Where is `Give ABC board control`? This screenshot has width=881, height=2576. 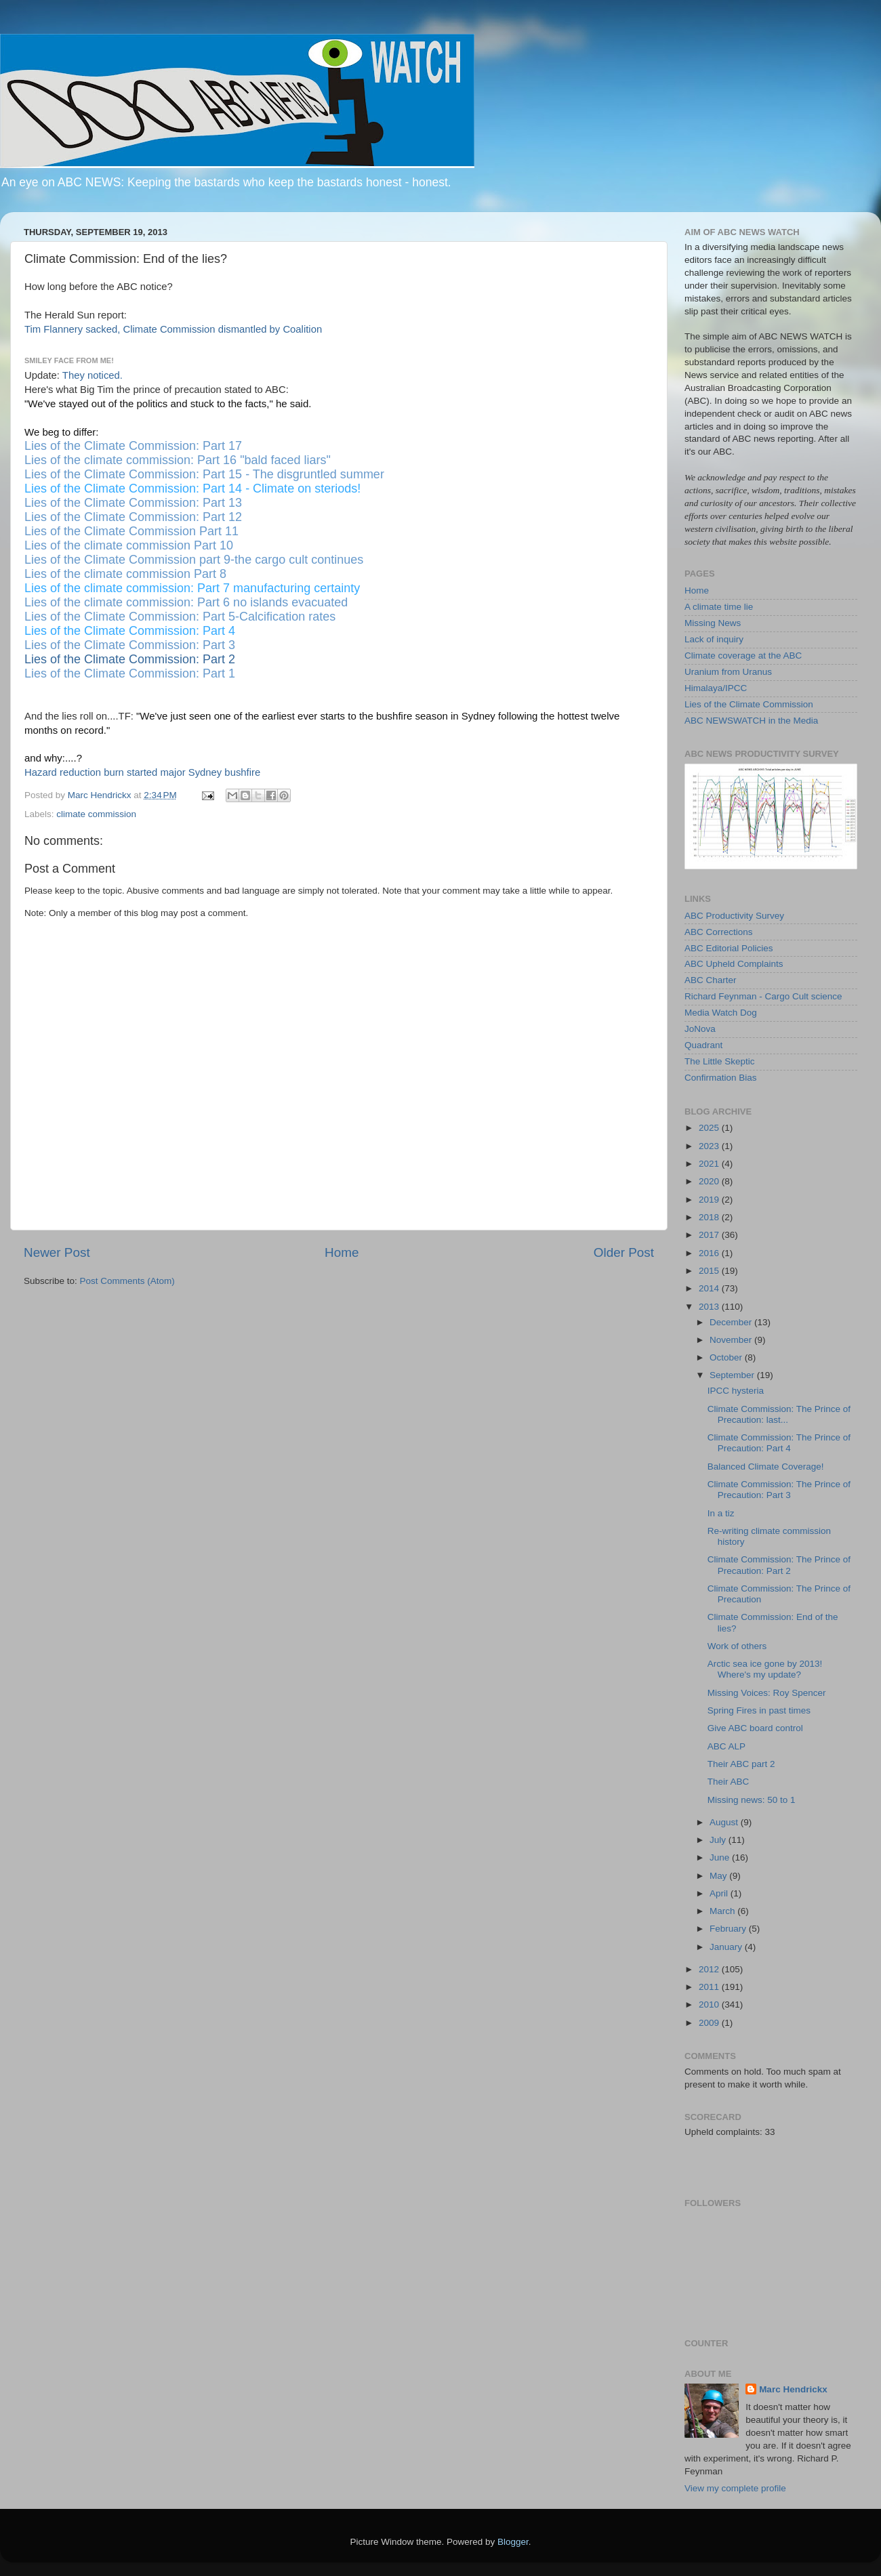 Give ABC board control is located at coordinates (755, 1728).